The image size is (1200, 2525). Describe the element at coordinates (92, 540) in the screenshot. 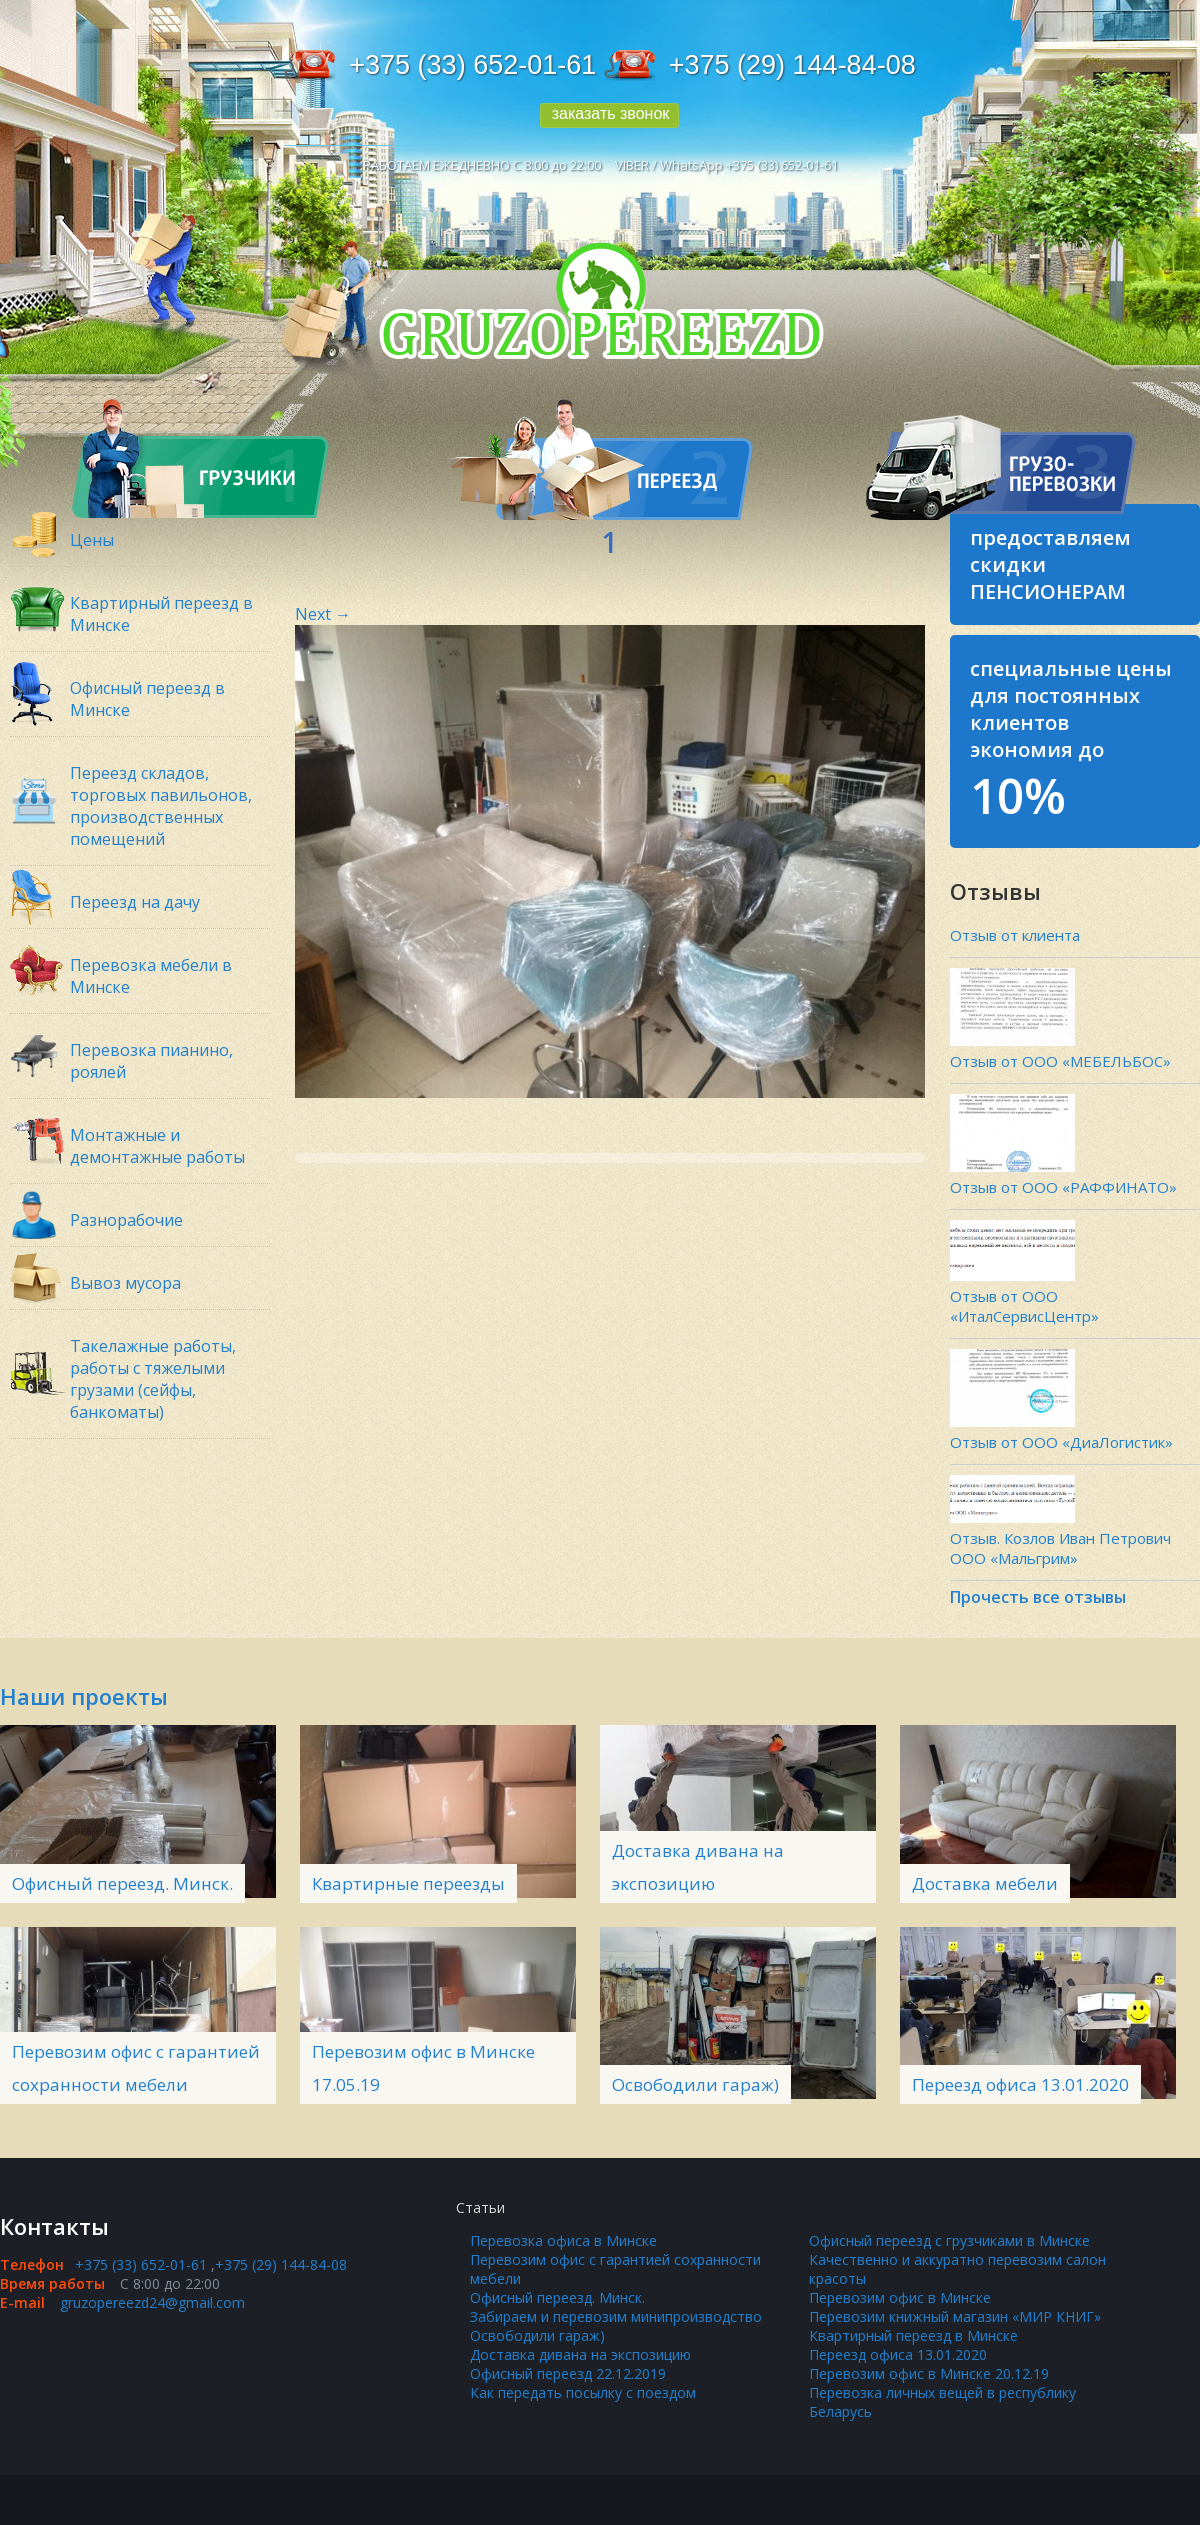

I see `Цены` at that location.